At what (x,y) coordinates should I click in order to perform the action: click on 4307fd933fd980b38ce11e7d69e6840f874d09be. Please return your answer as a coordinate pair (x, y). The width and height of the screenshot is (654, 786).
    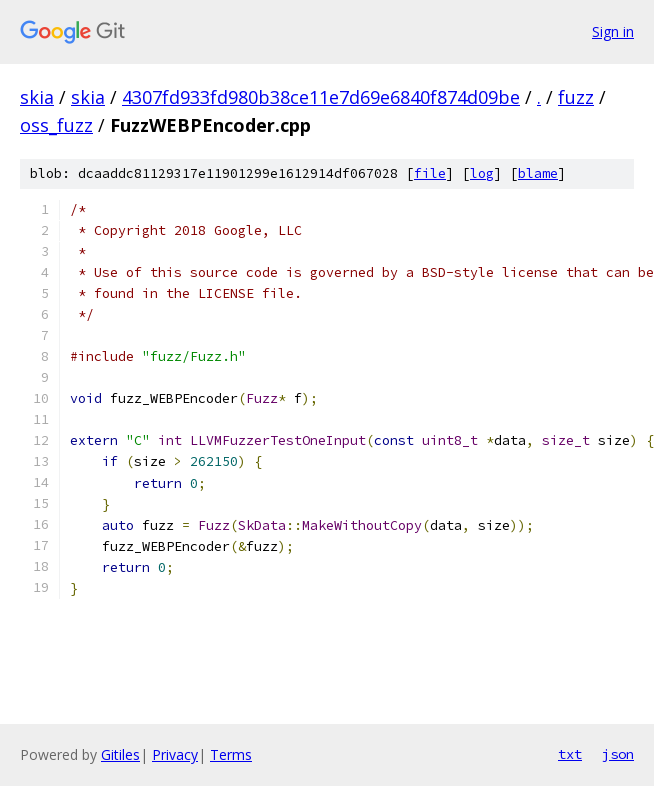
    Looking at the image, I should click on (321, 97).